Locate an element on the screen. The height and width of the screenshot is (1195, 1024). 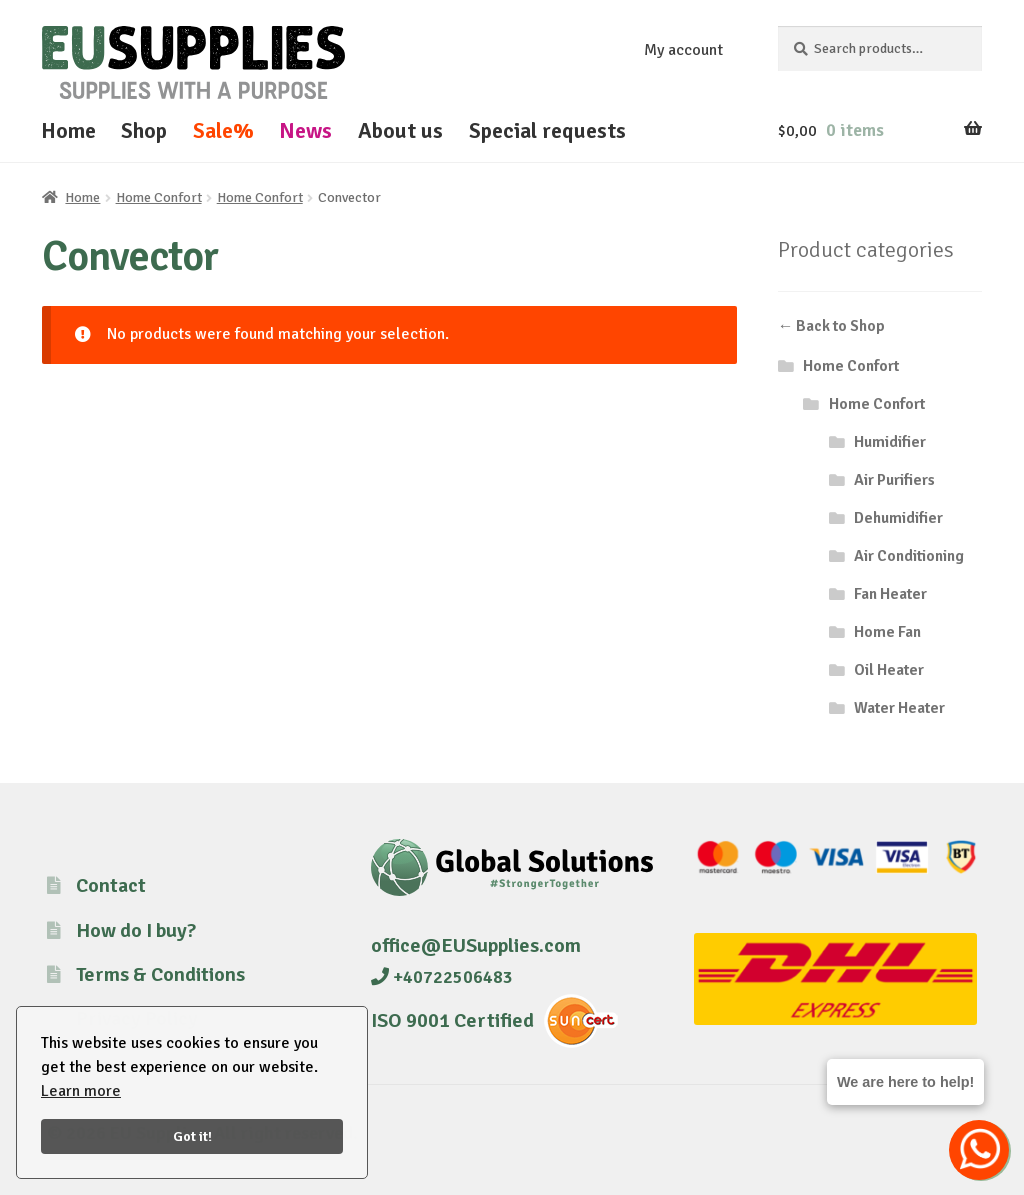
Home Fan is located at coordinates (887, 632).